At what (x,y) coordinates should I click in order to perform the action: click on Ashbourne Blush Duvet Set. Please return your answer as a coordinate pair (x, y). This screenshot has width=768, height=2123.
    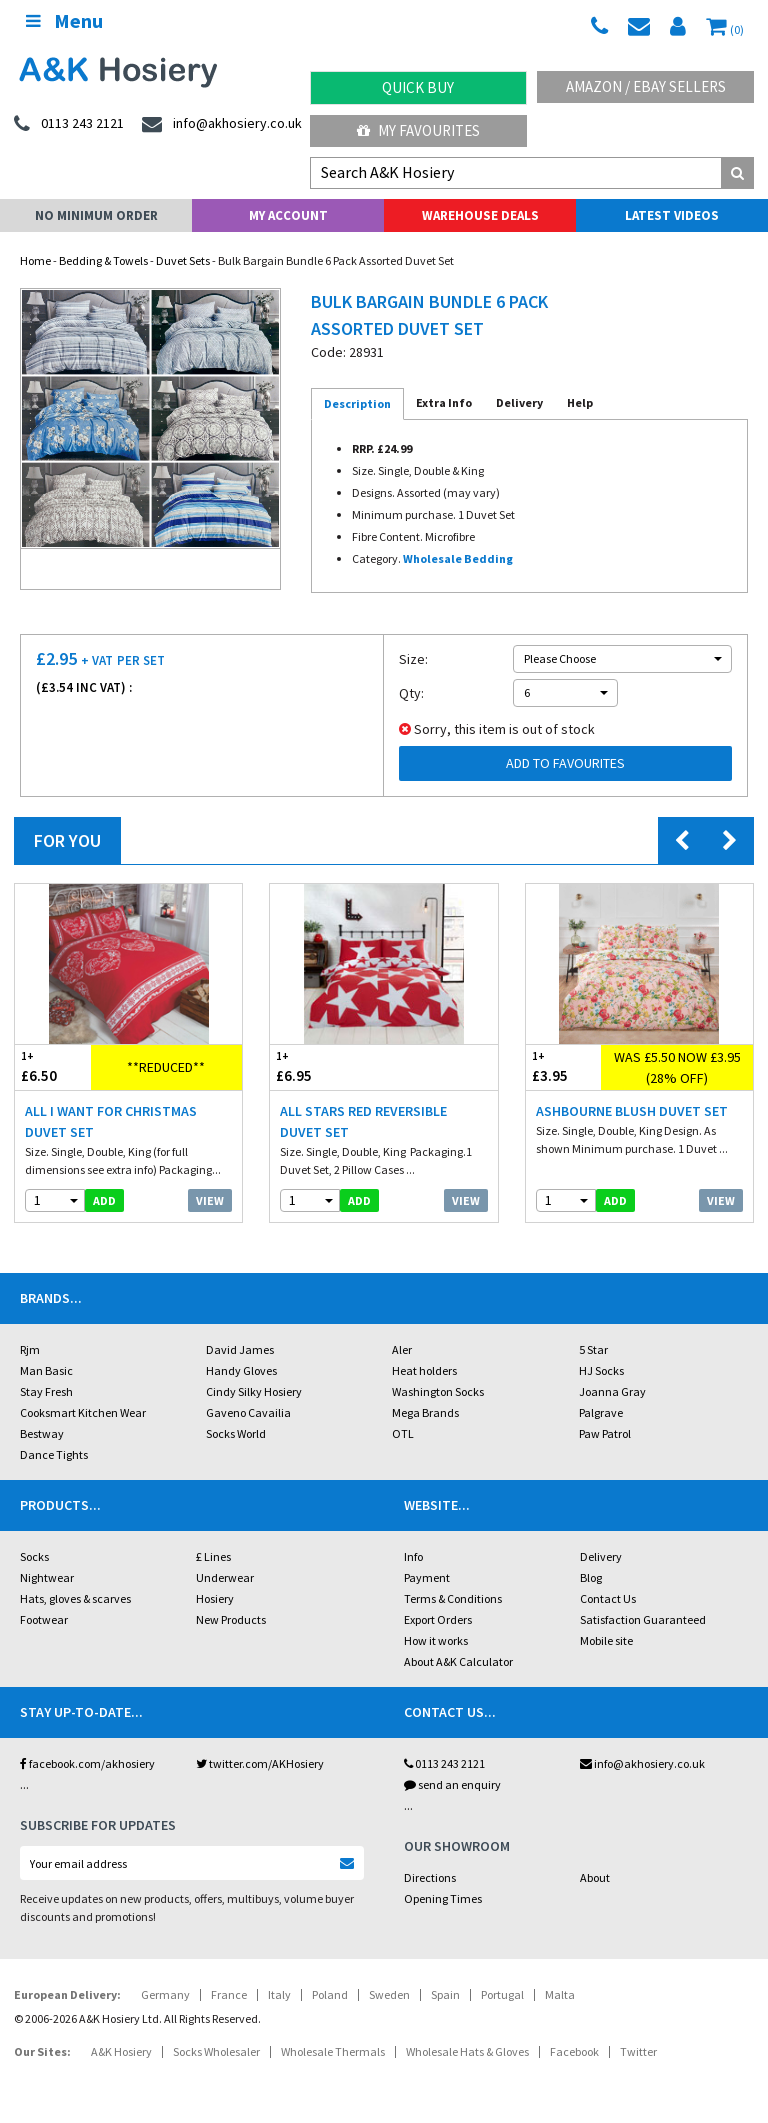
    Looking at the image, I should click on (632, 1111).